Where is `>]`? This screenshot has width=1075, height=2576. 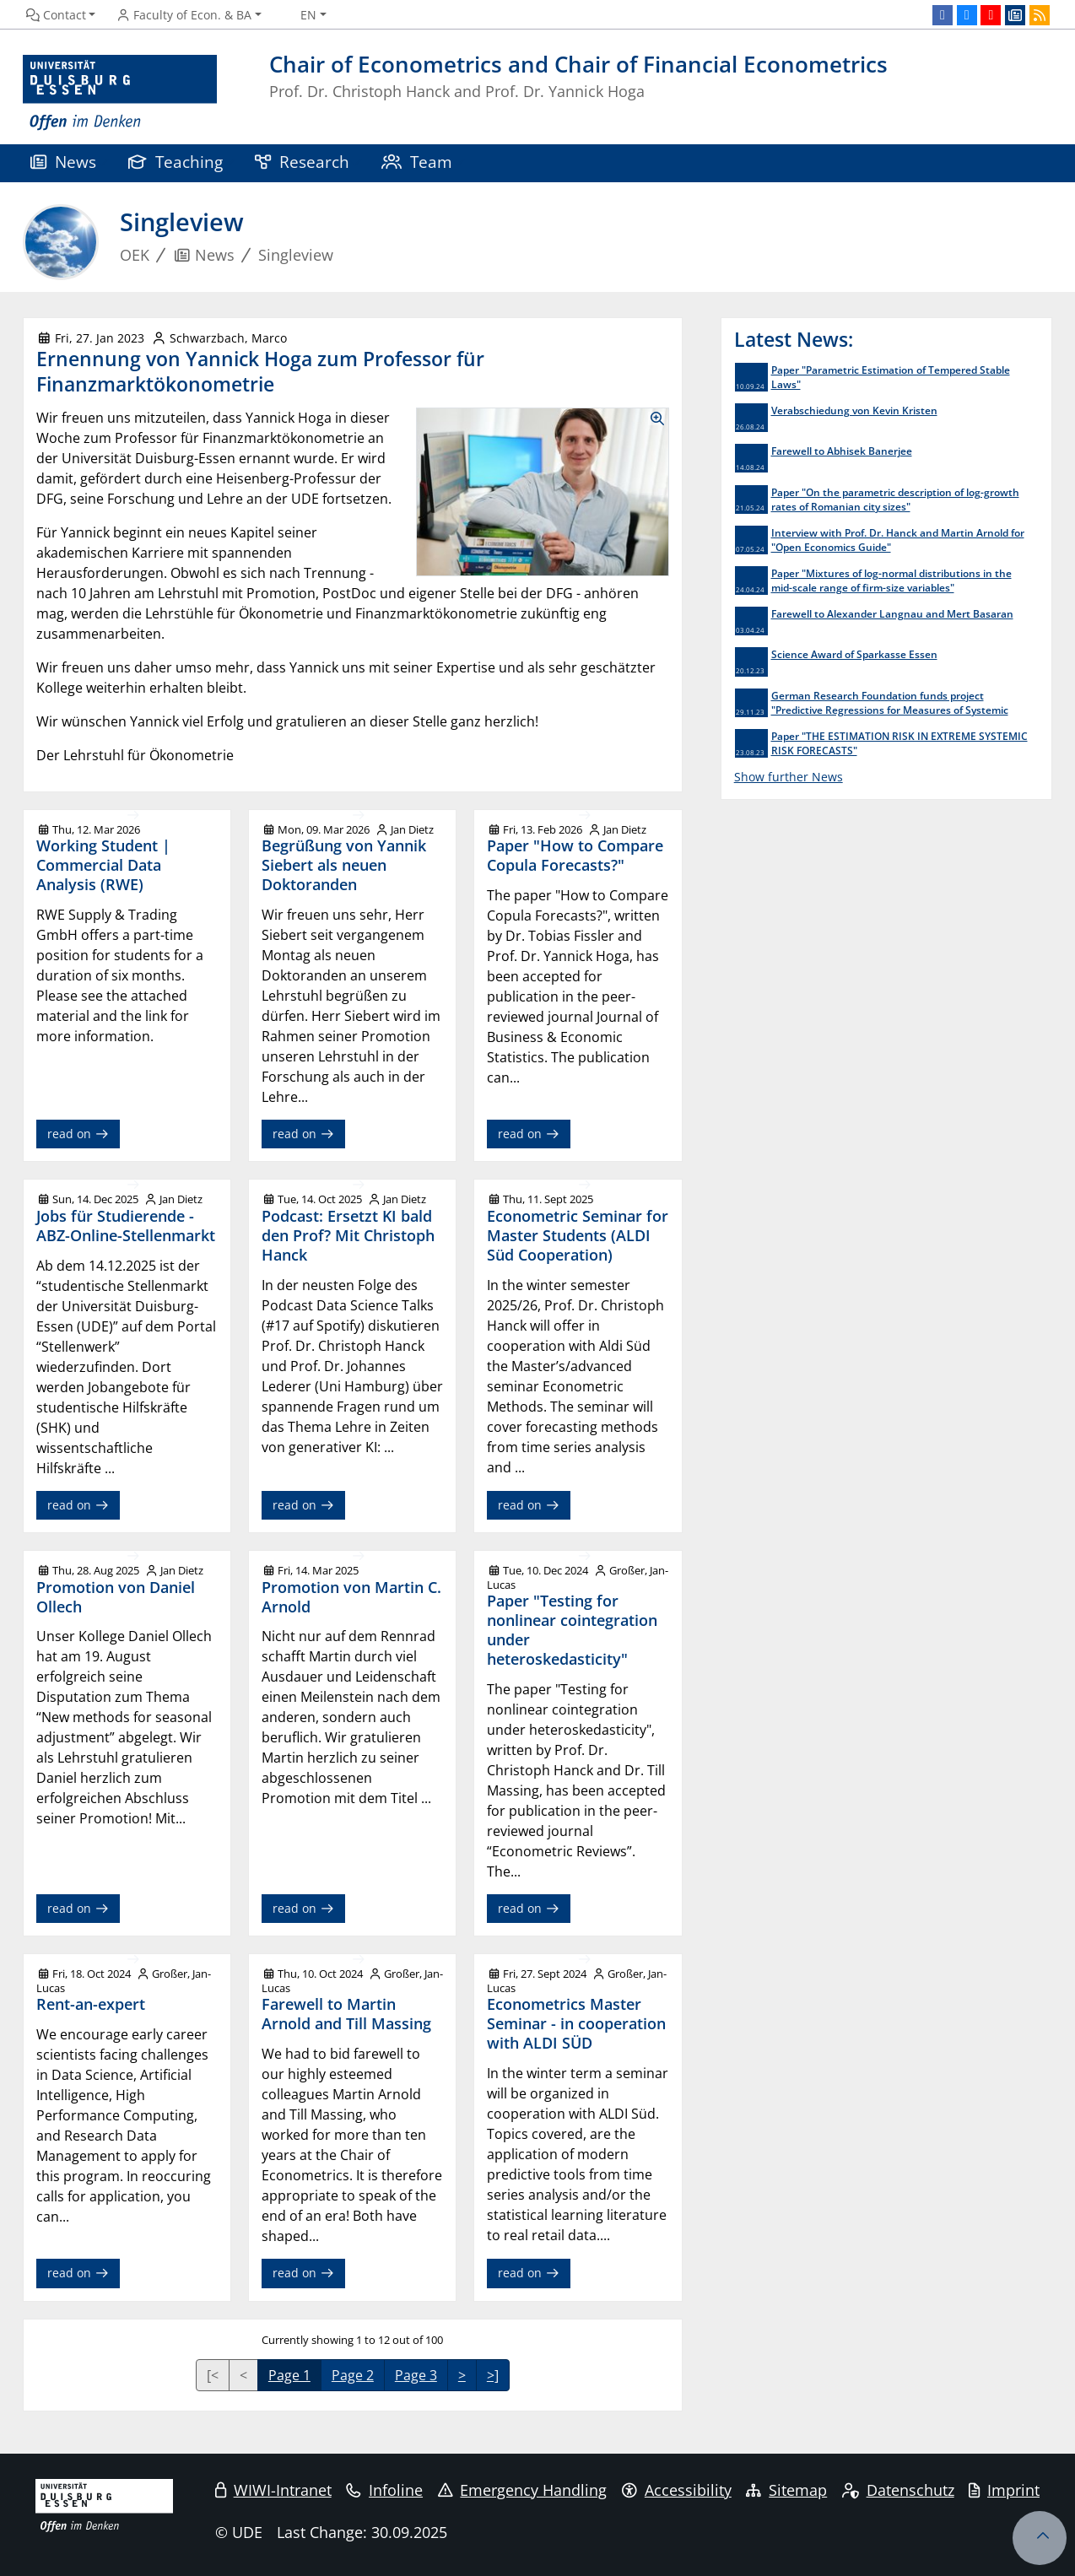 >] is located at coordinates (493, 2375).